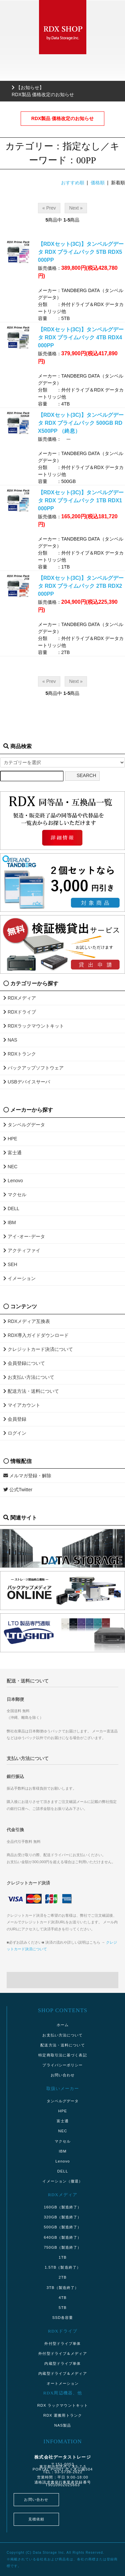  Describe the element at coordinates (62, 2353) in the screenshot. I see `外付型ドライブ＆メディア` at that location.